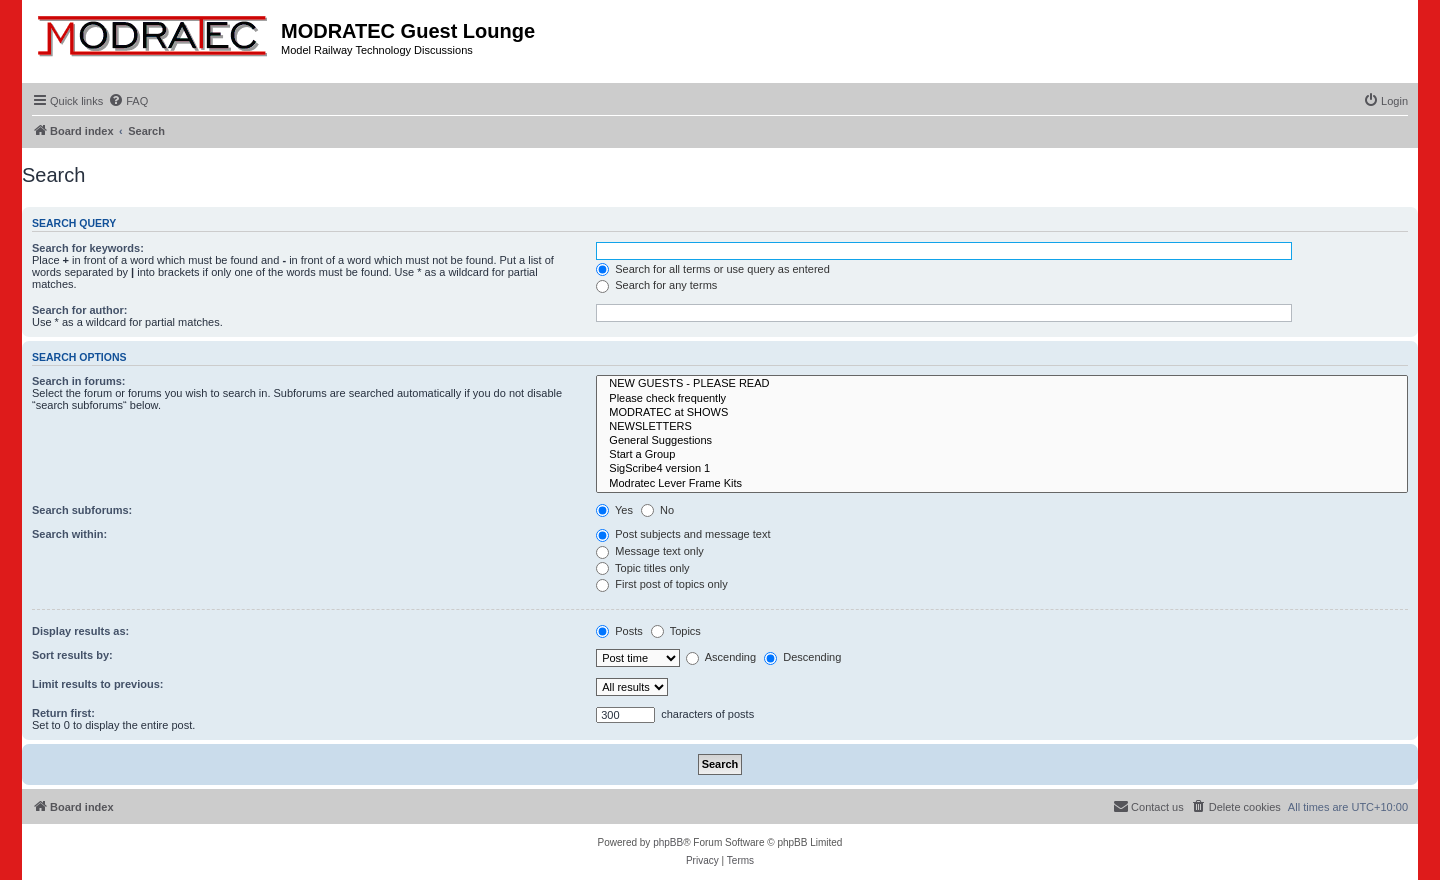 This screenshot has width=1440, height=880. Describe the element at coordinates (650, 551) in the screenshot. I see `Message text only` at that location.